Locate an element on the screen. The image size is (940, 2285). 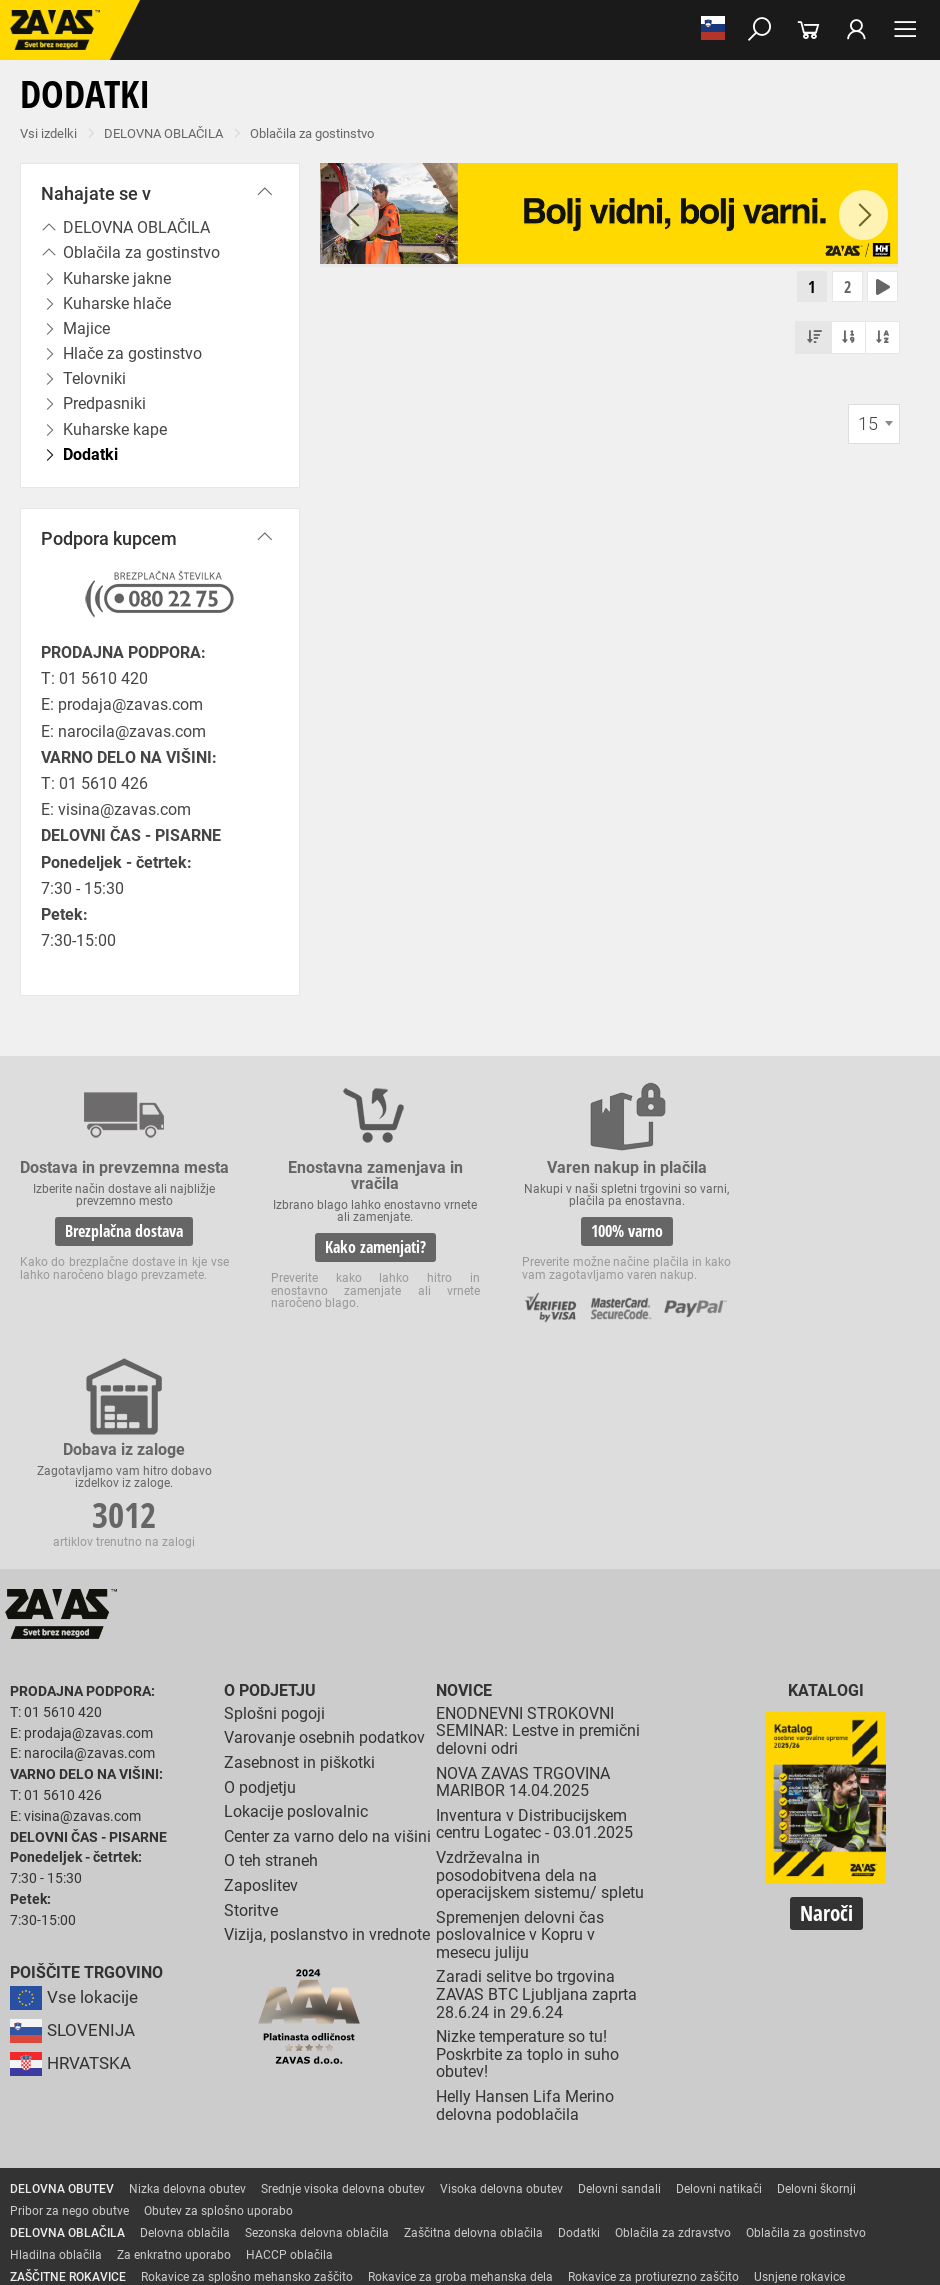
Obutev za splošno uporabo is located at coordinates (218, 2009).